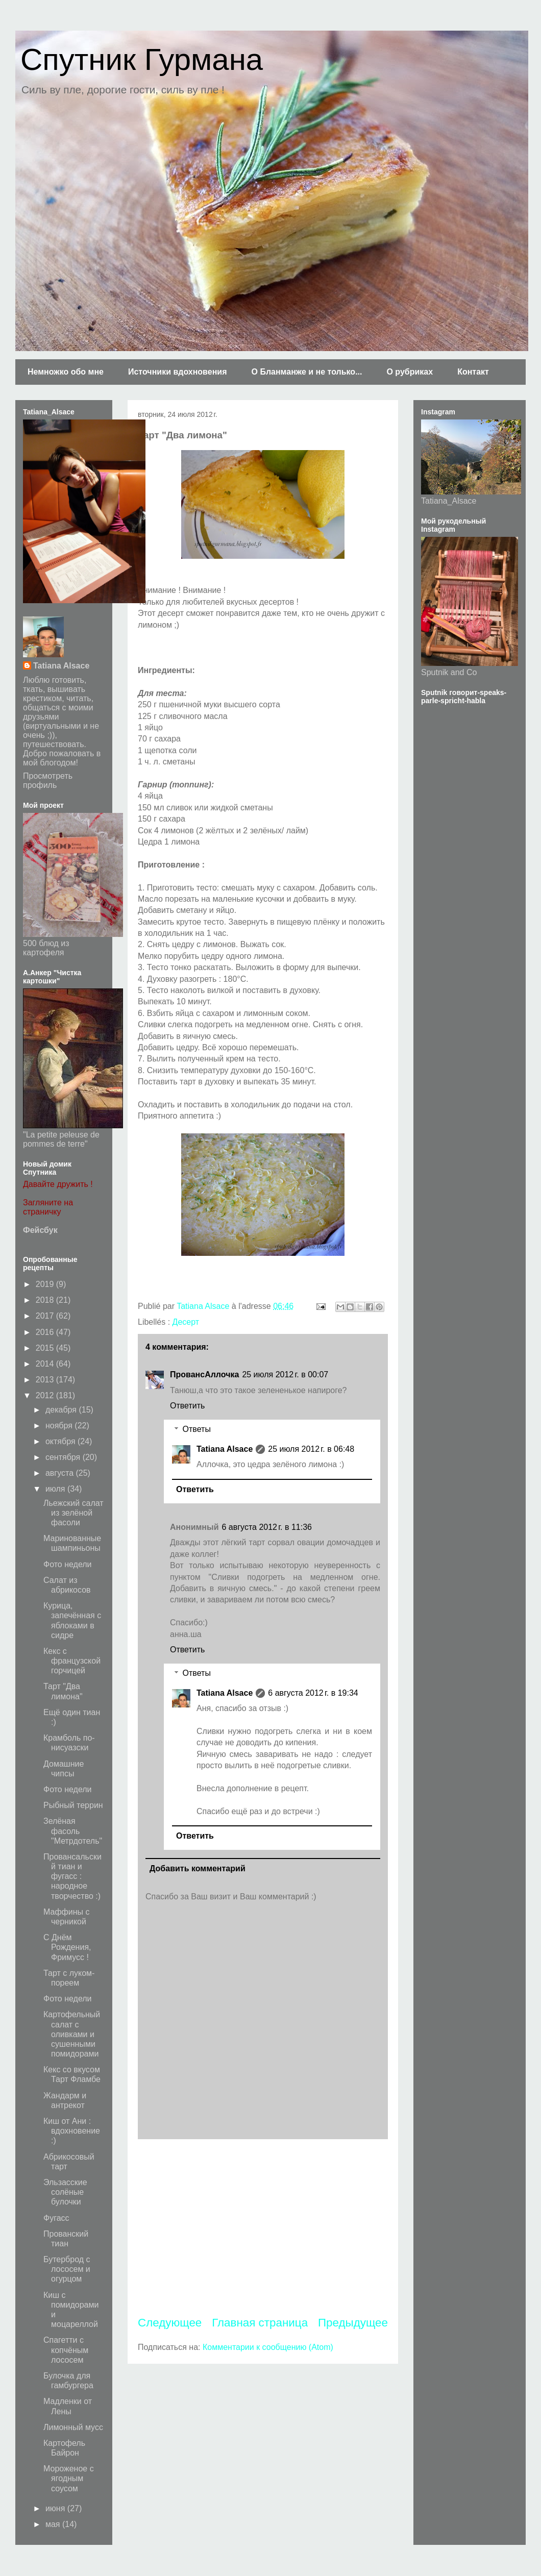 The image size is (541, 2576). What do you see at coordinates (73, 2427) in the screenshot?
I see `Лимонный мусс` at bounding box center [73, 2427].